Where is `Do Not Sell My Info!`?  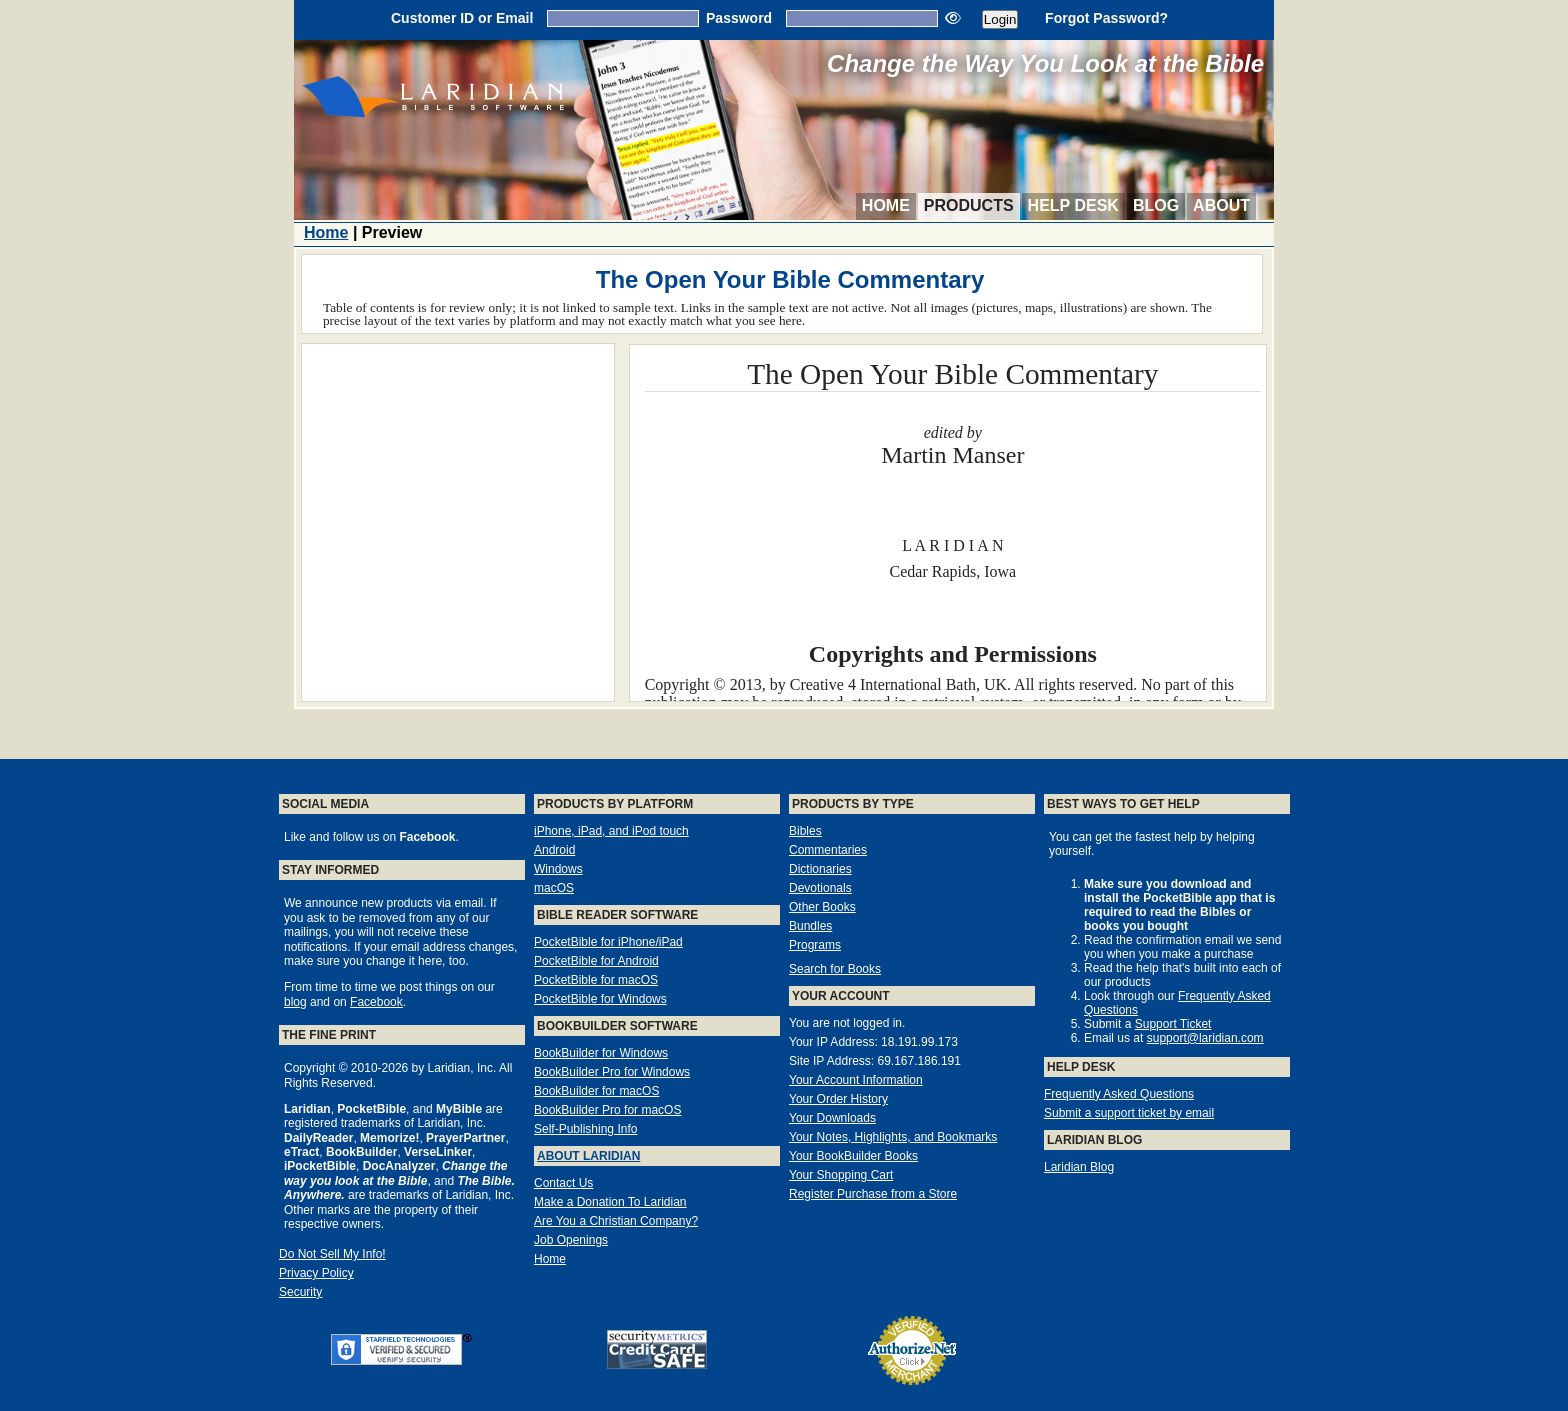 Do Not Sell My Info! is located at coordinates (332, 1254).